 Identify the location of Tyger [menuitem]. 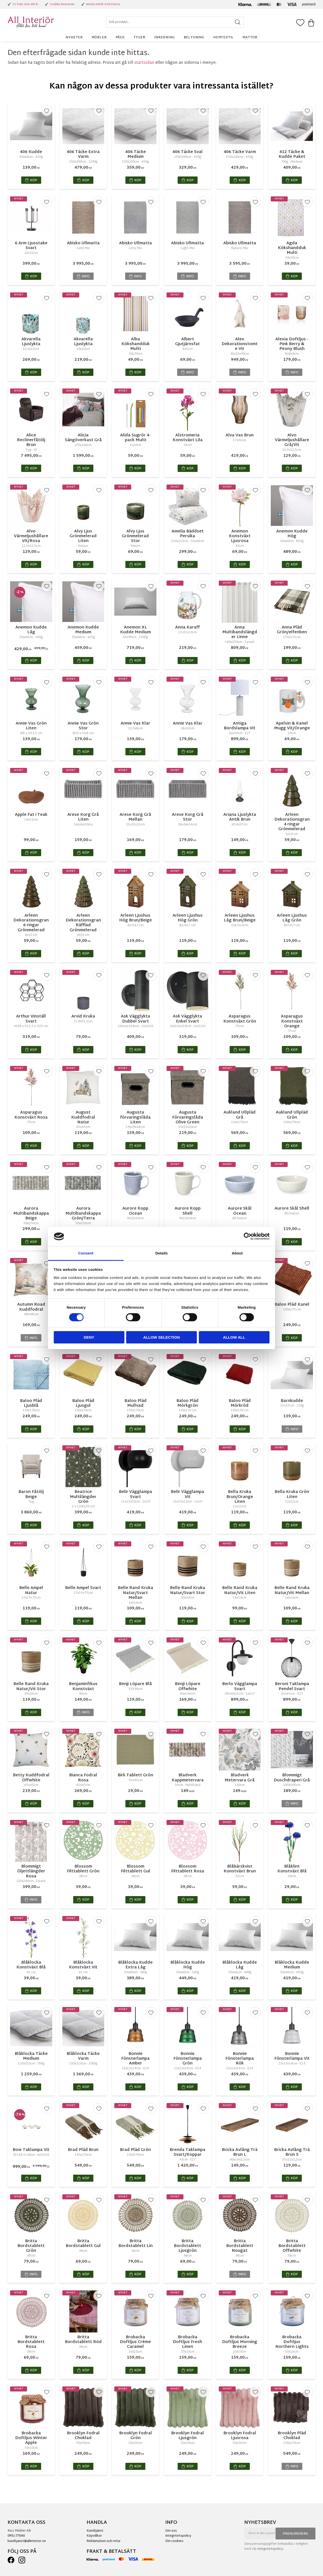
(139, 38).